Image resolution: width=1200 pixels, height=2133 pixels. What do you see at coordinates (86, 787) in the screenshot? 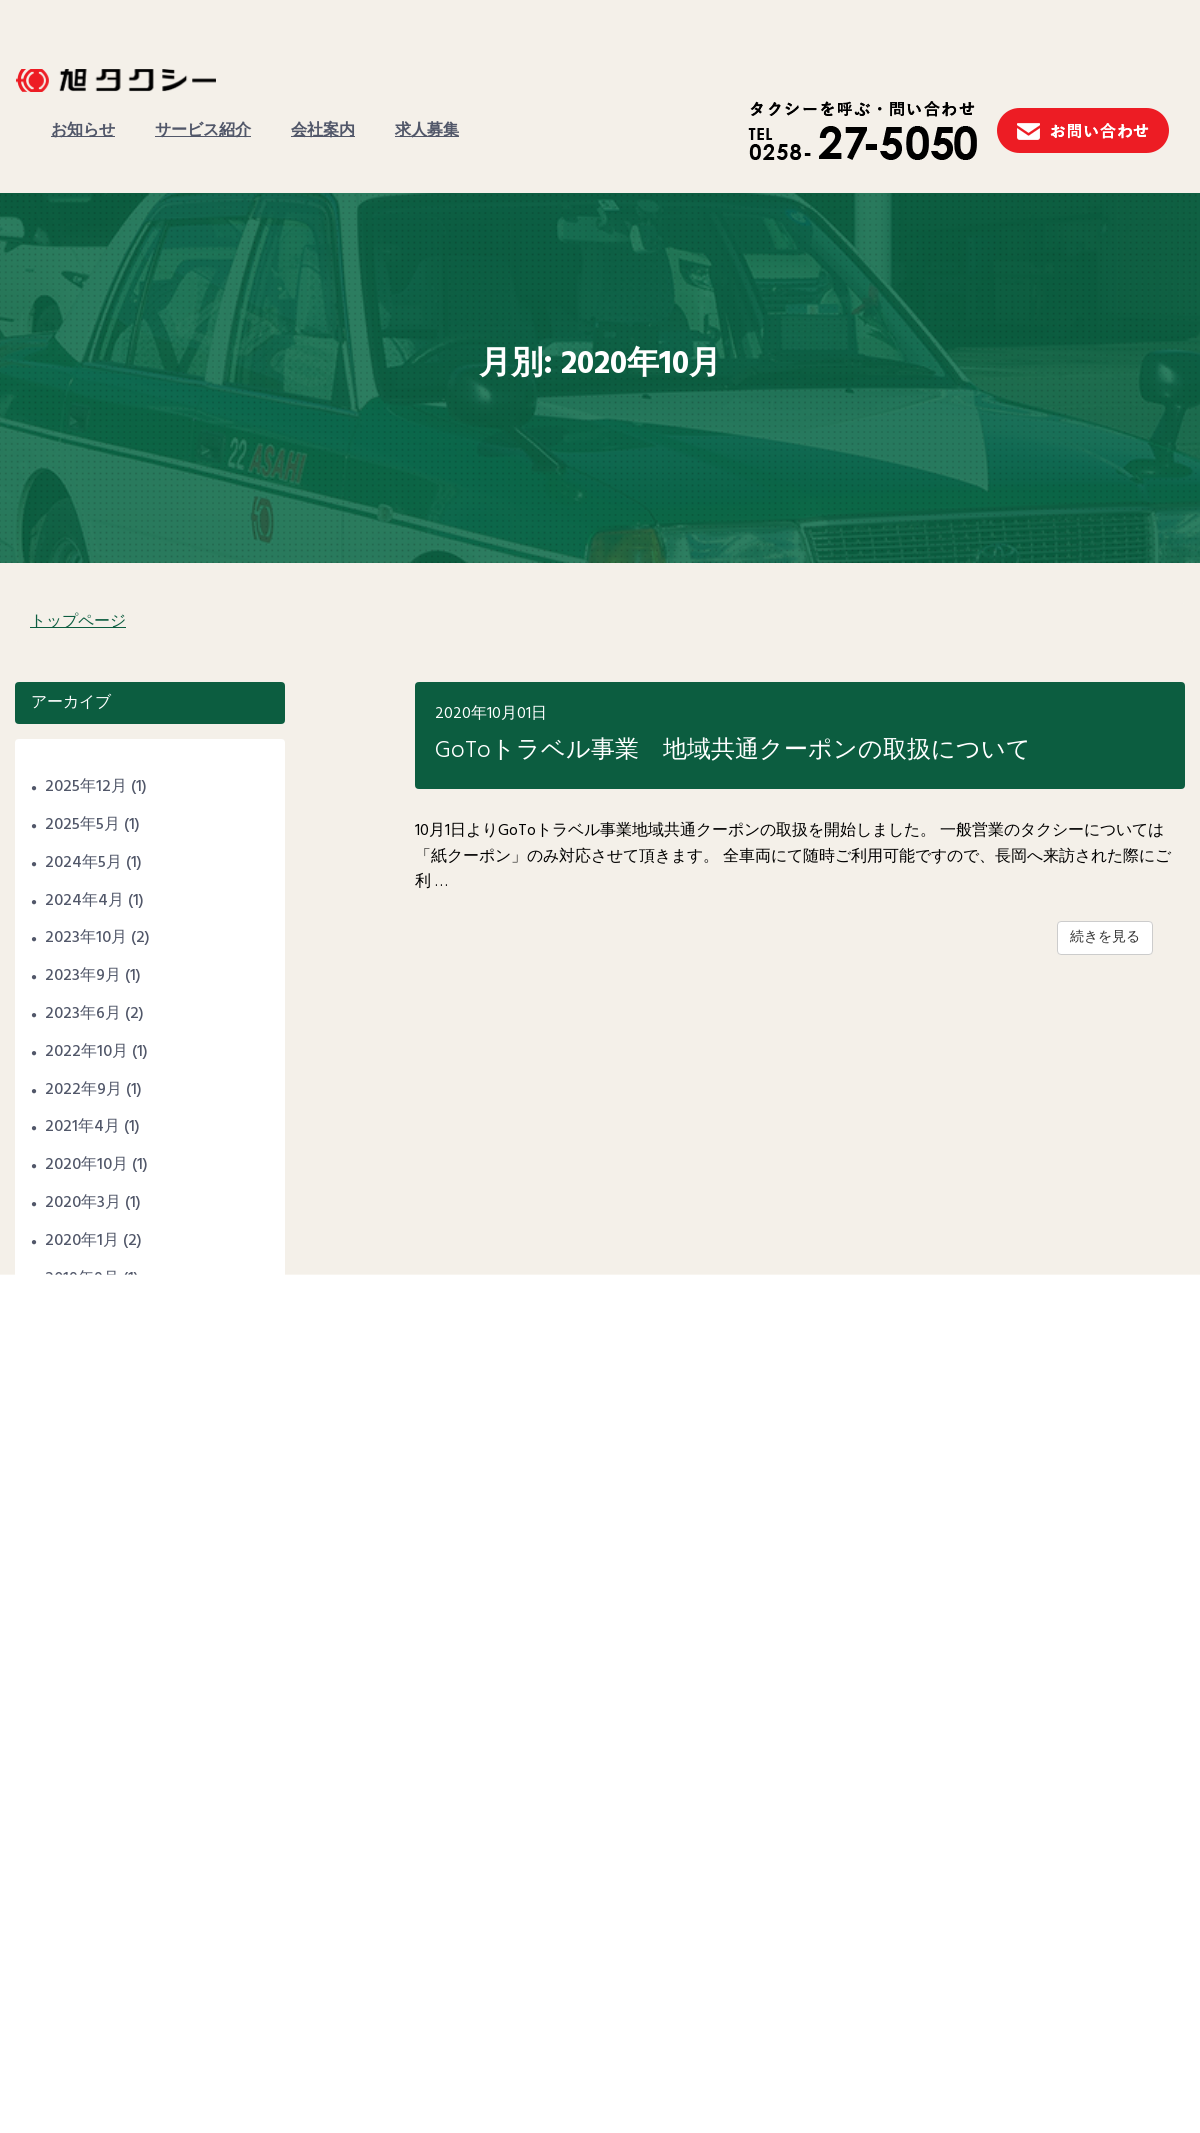
I see `2025年12月` at bounding box center [86, 787].